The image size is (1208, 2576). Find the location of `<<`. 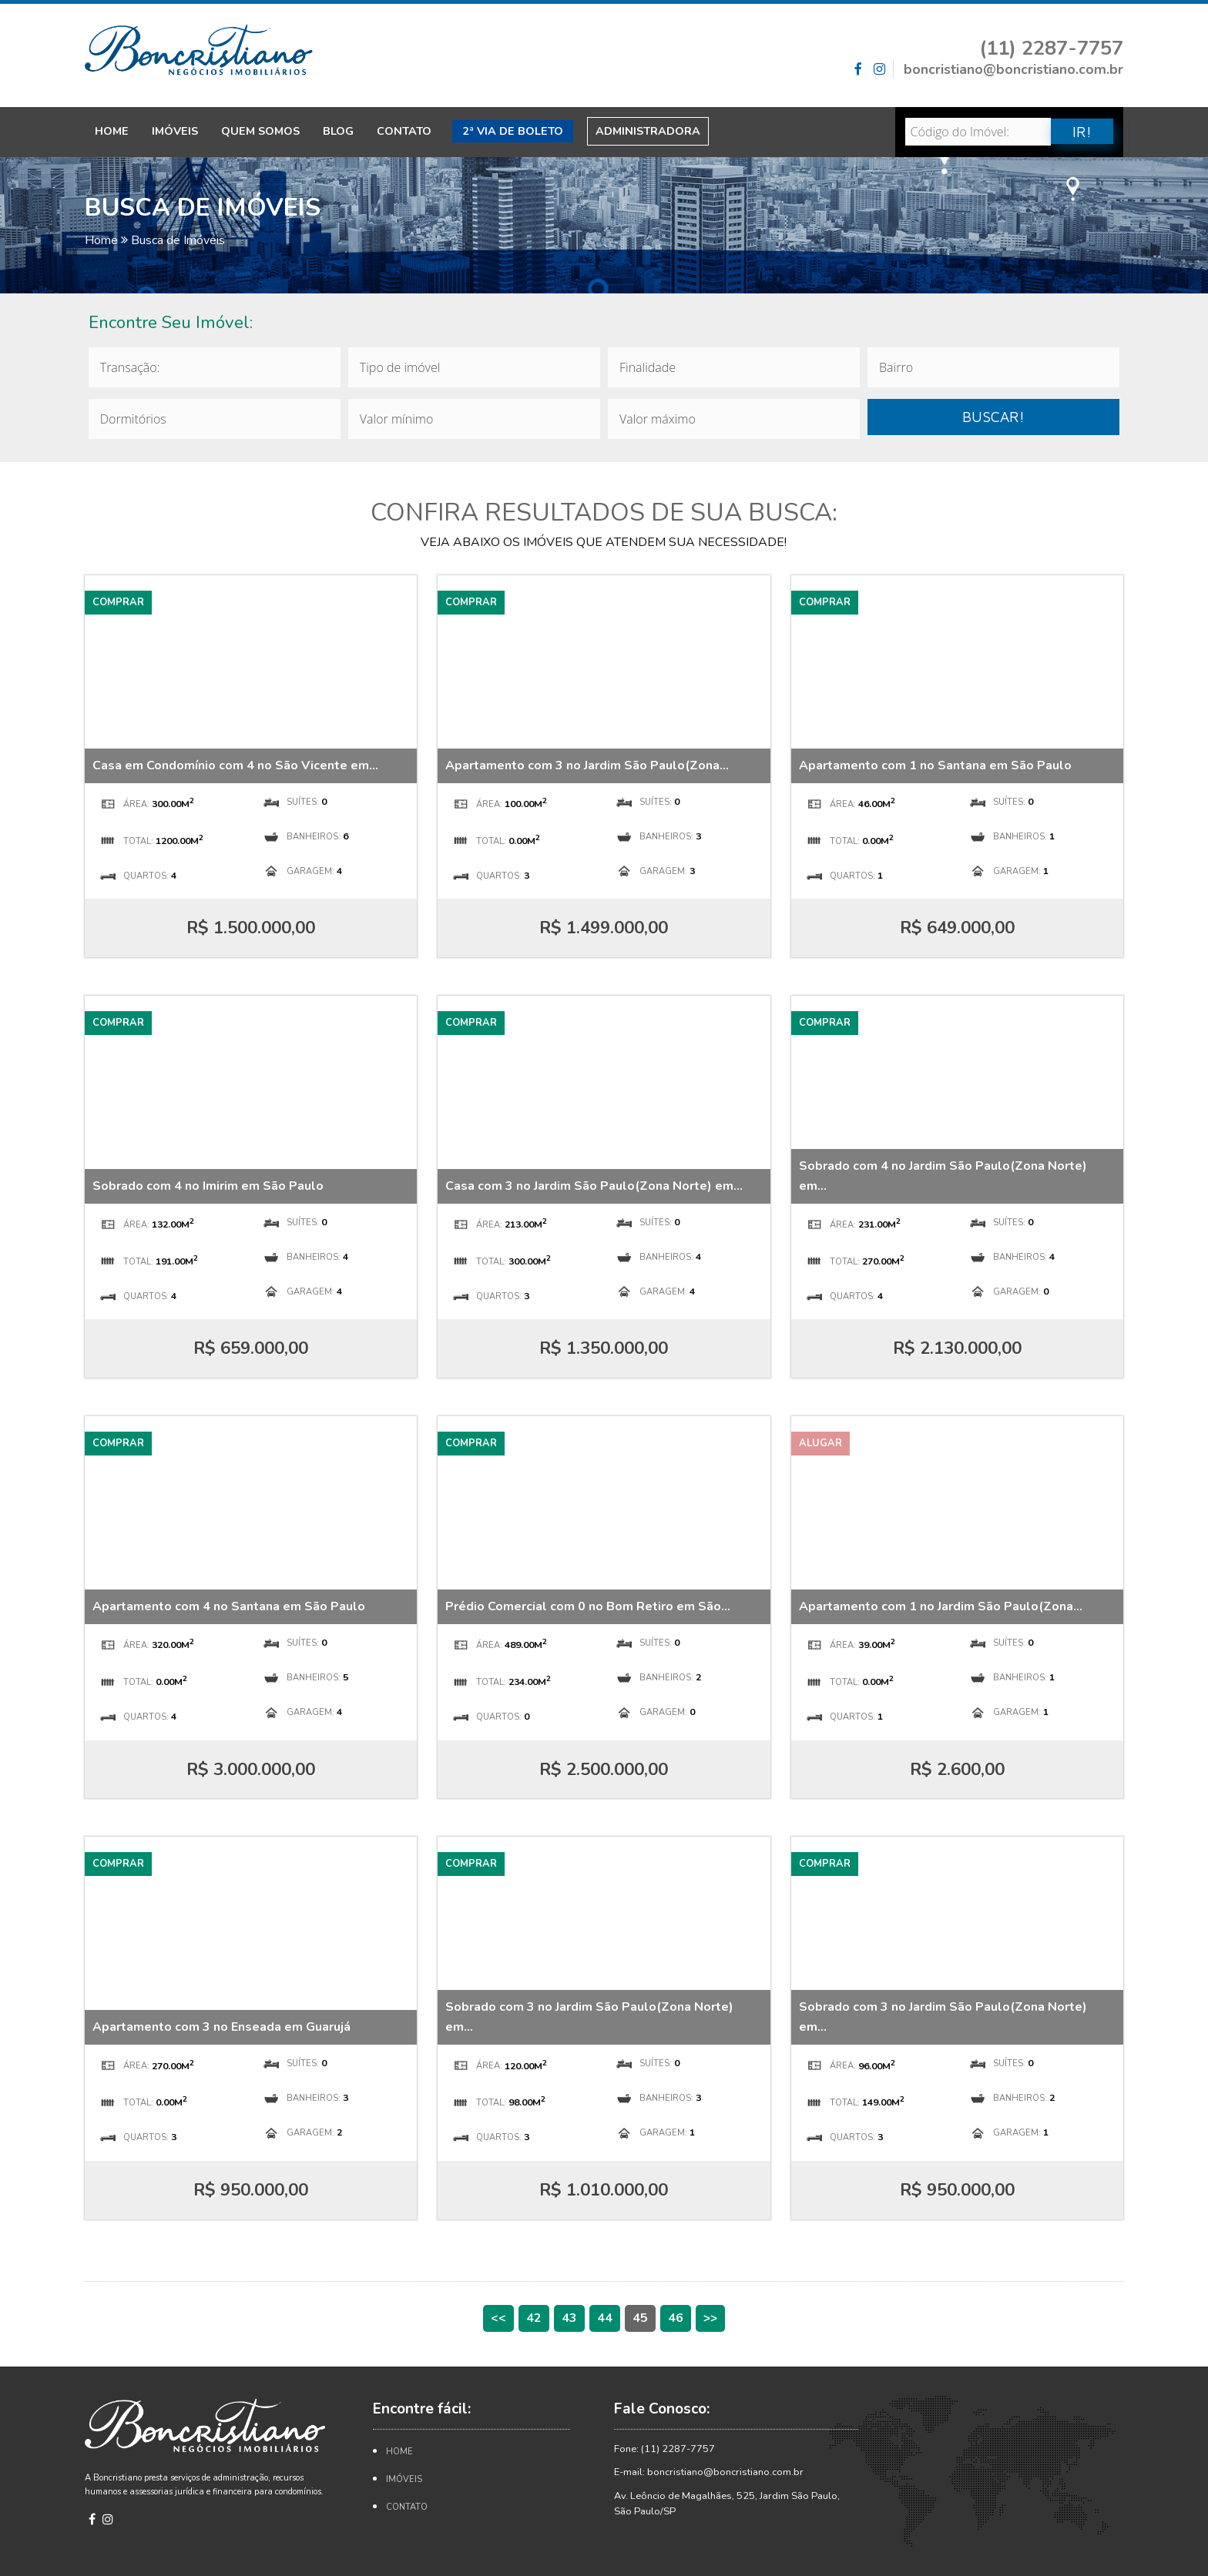

<< is located at coordinates (498, 2318).